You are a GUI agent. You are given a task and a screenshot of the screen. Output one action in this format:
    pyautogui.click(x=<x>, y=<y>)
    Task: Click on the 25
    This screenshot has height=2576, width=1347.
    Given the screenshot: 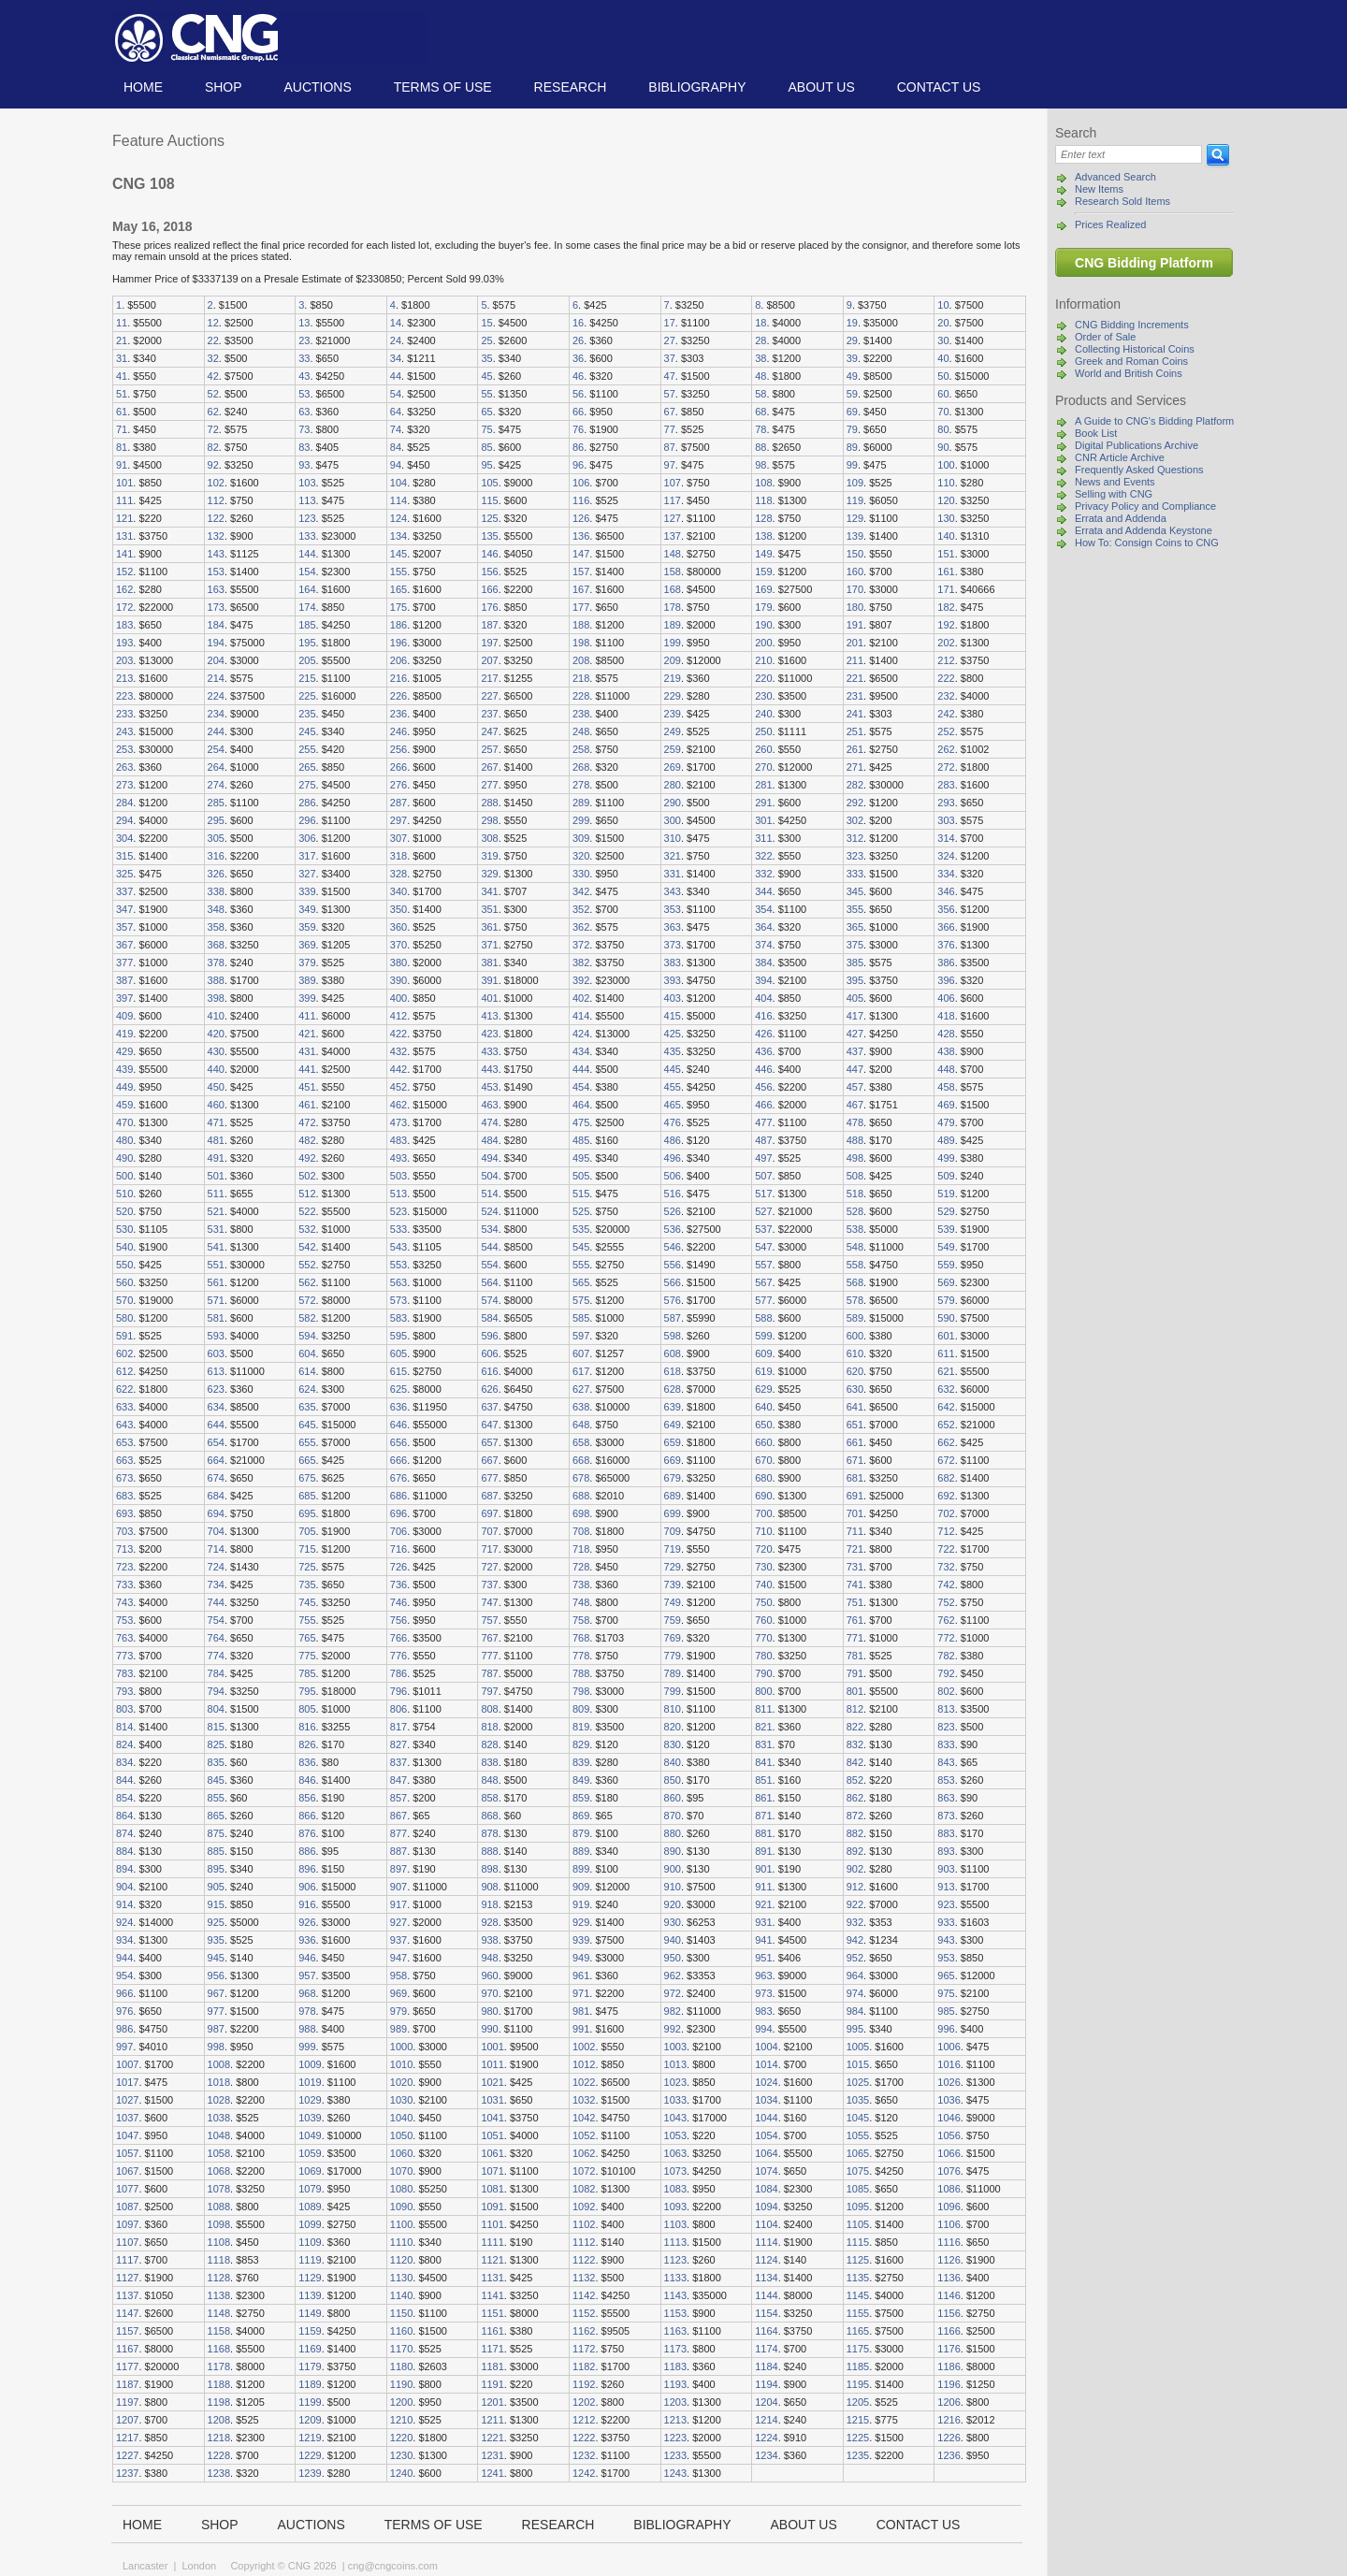 What is the action you would take?
    pyautogui.click(x=486, y=340)
    